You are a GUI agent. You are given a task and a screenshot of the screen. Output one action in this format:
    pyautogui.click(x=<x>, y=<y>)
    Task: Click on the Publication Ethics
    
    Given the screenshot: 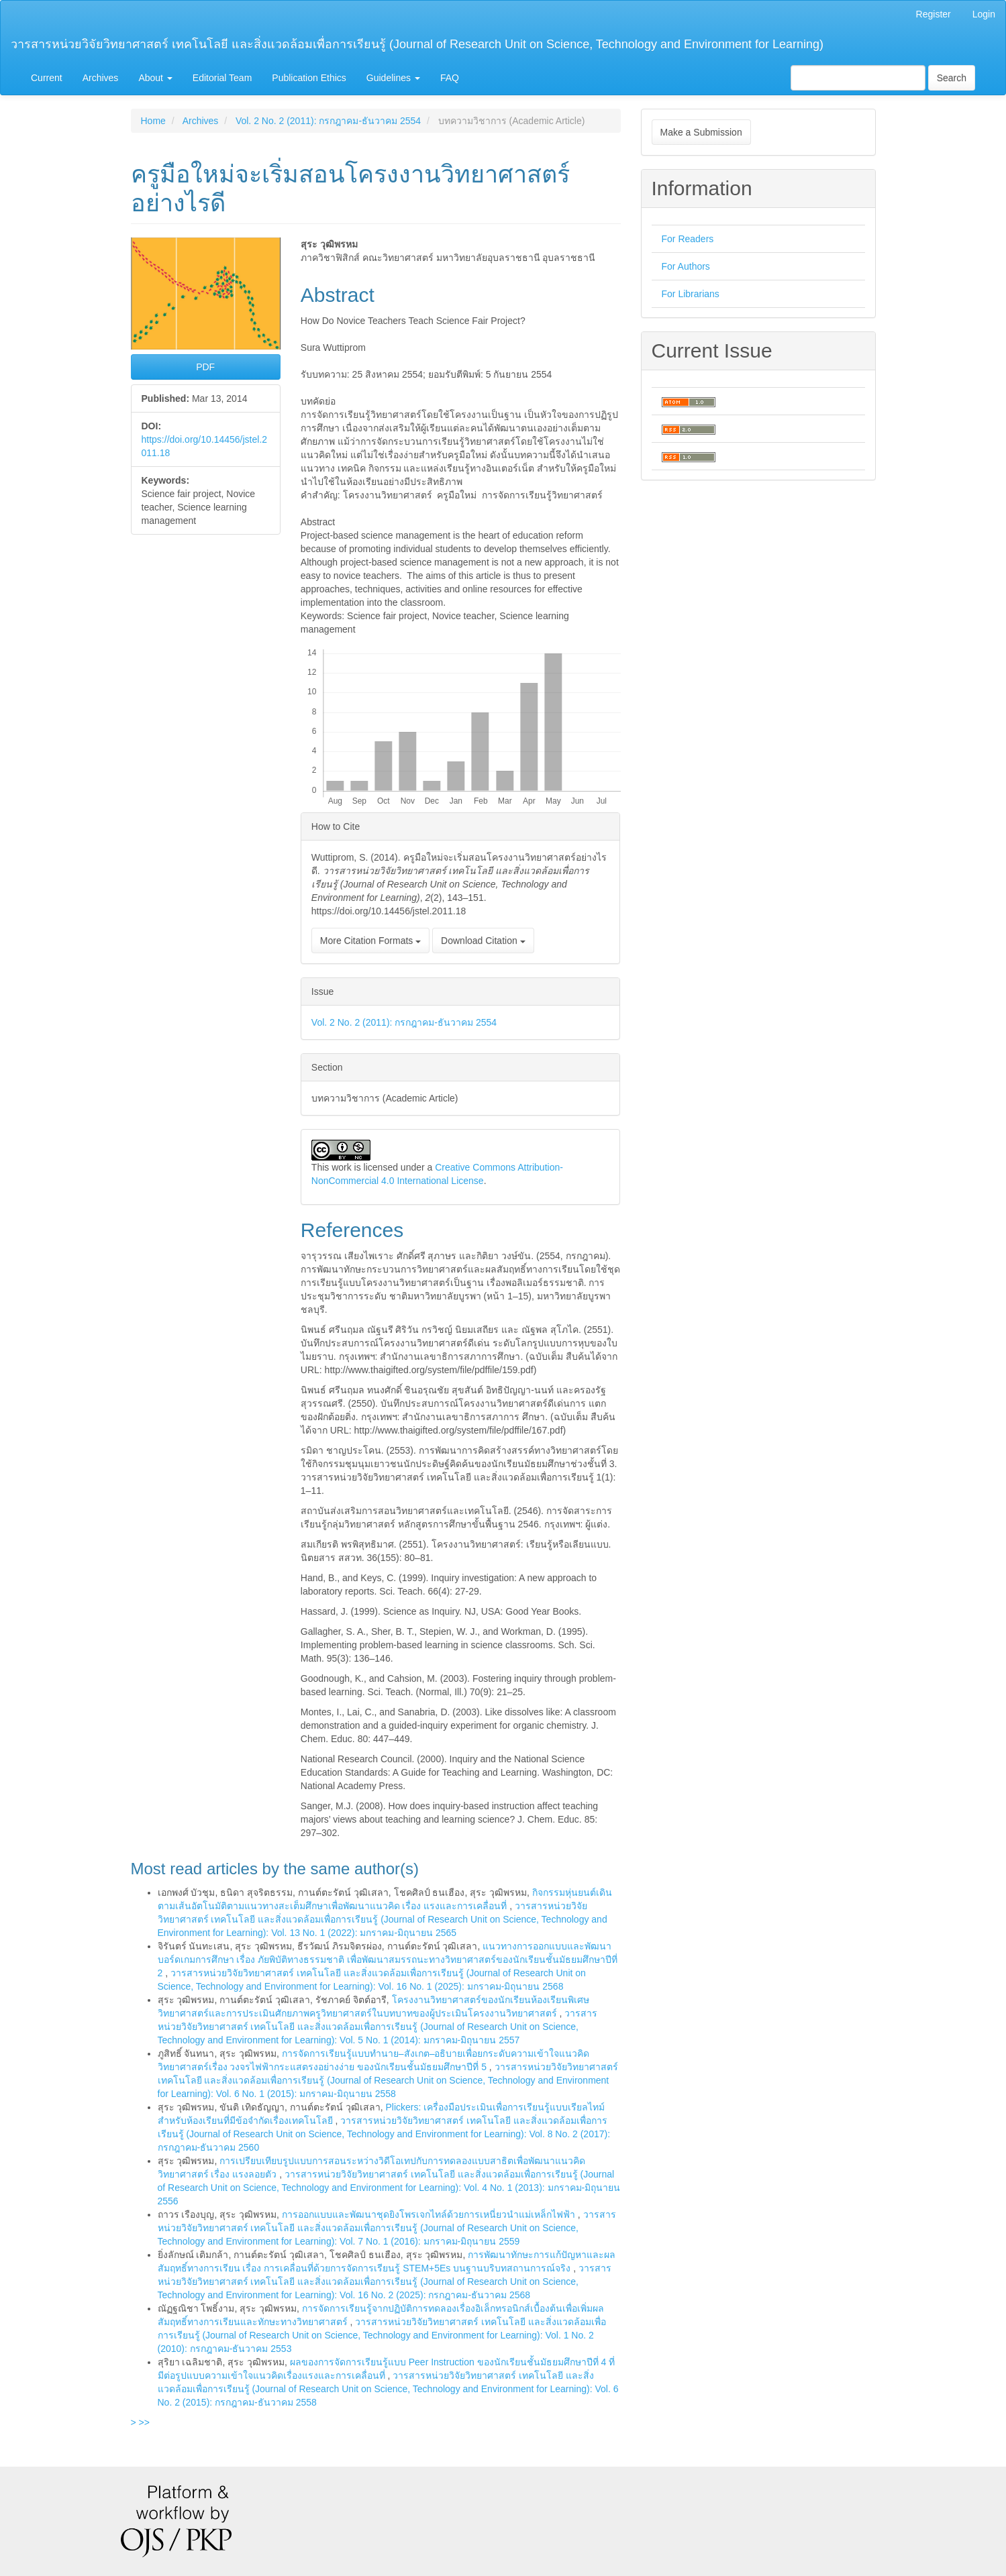 What is the action you would take?
    pyautogui.click(x=309, y=77)
    